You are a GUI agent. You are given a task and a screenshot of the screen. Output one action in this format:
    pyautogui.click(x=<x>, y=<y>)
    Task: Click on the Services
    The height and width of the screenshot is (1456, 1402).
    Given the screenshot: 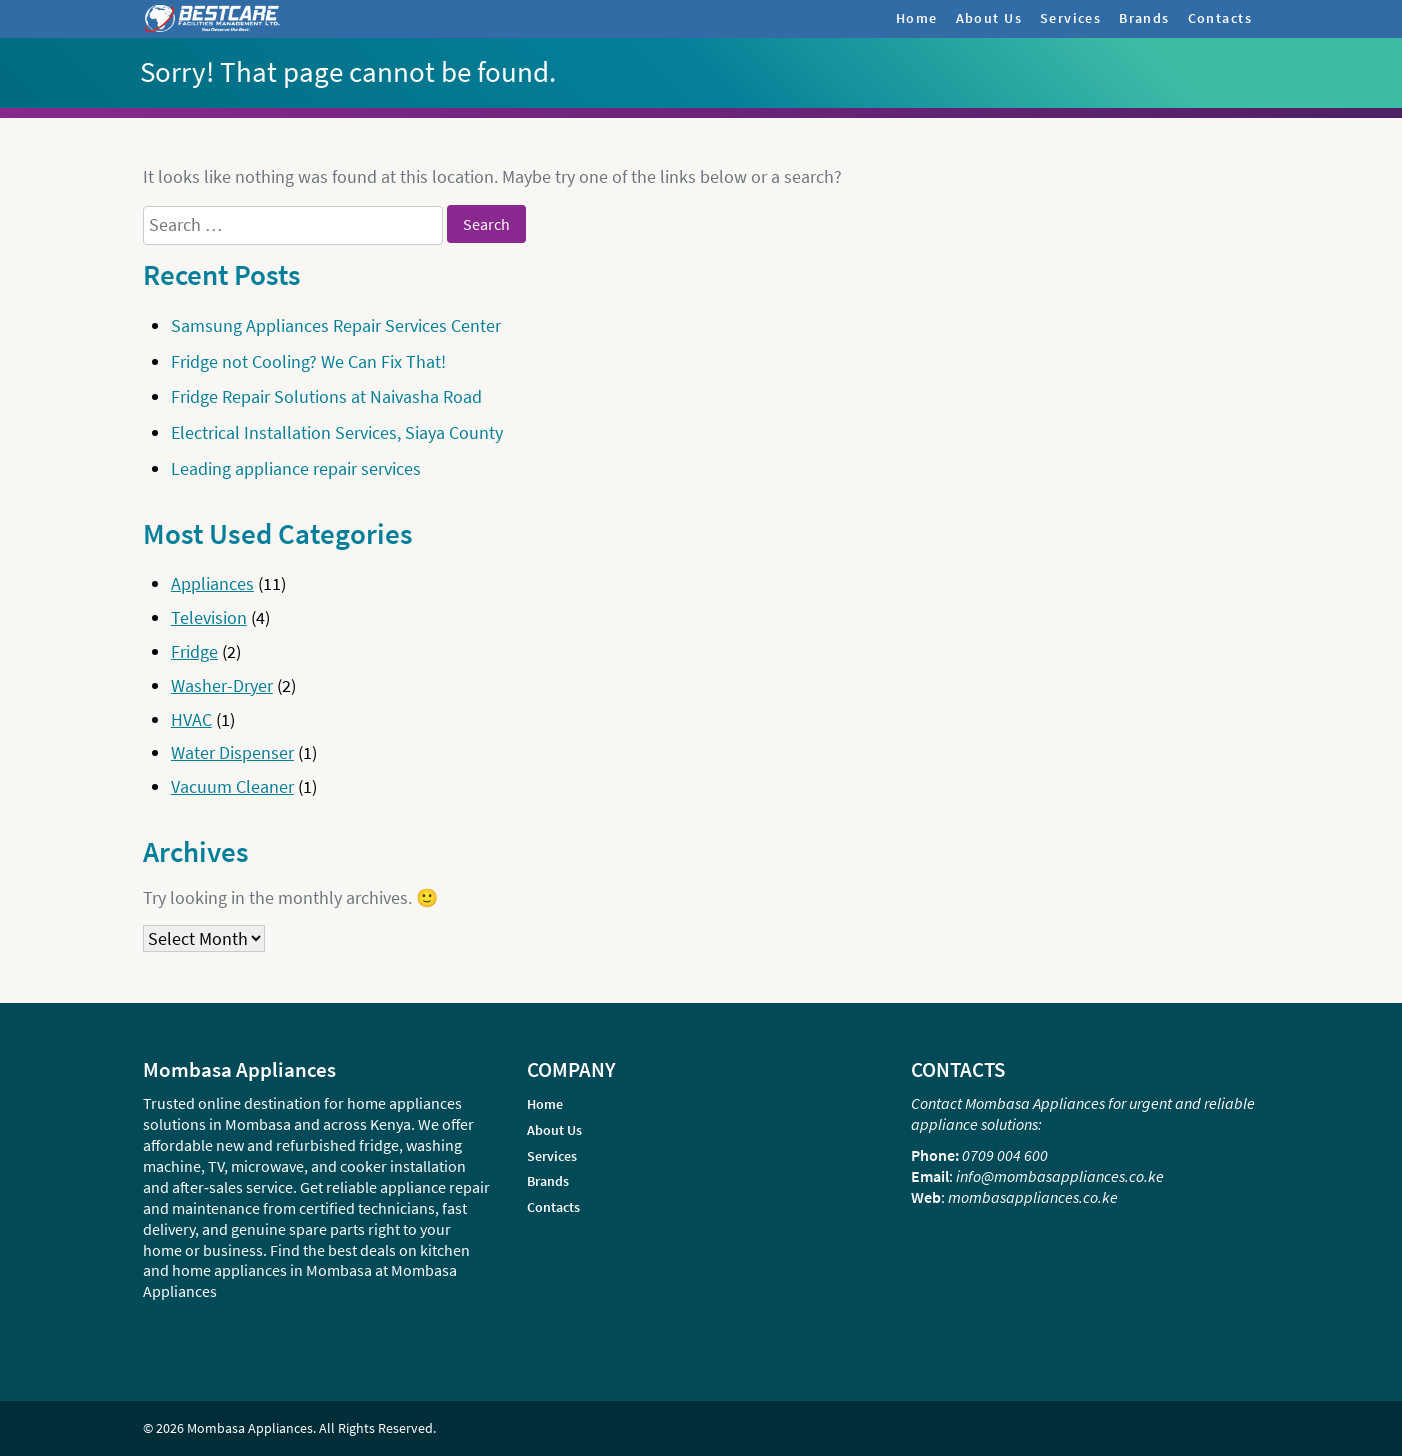 What is the action you would take?
    pyautogui.click(x=1070, y=18)
    